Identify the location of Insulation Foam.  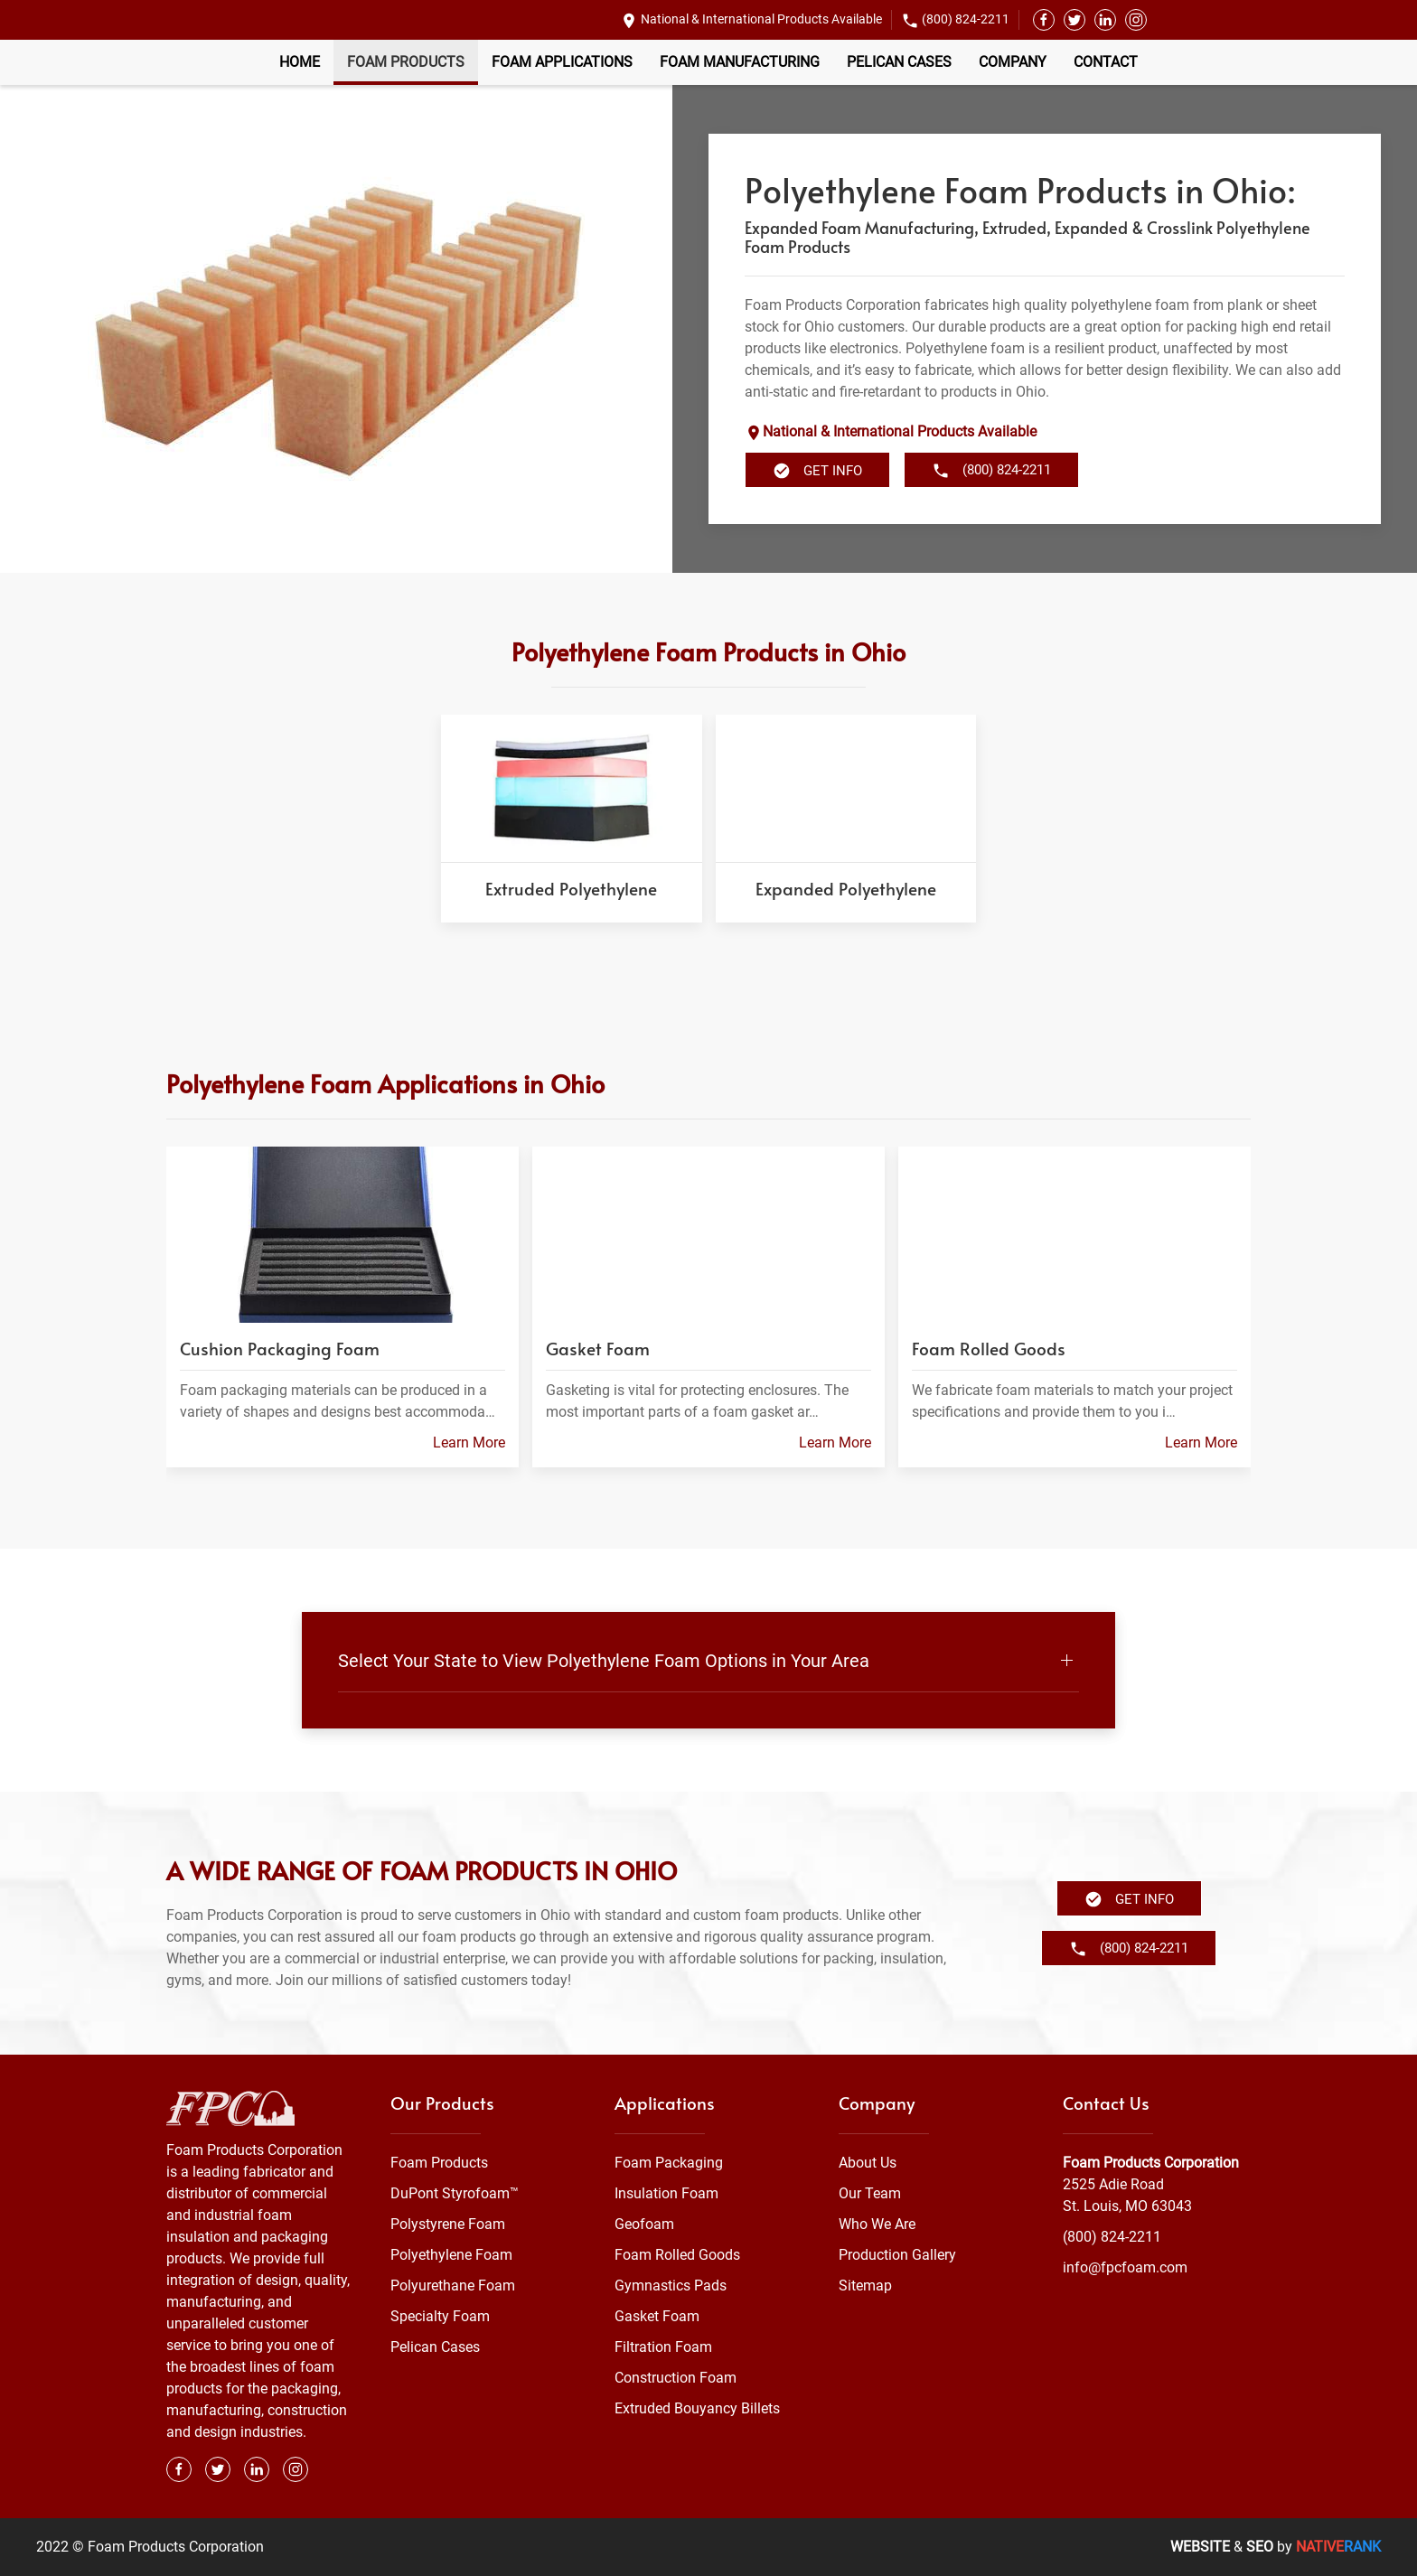
(666, 2193).